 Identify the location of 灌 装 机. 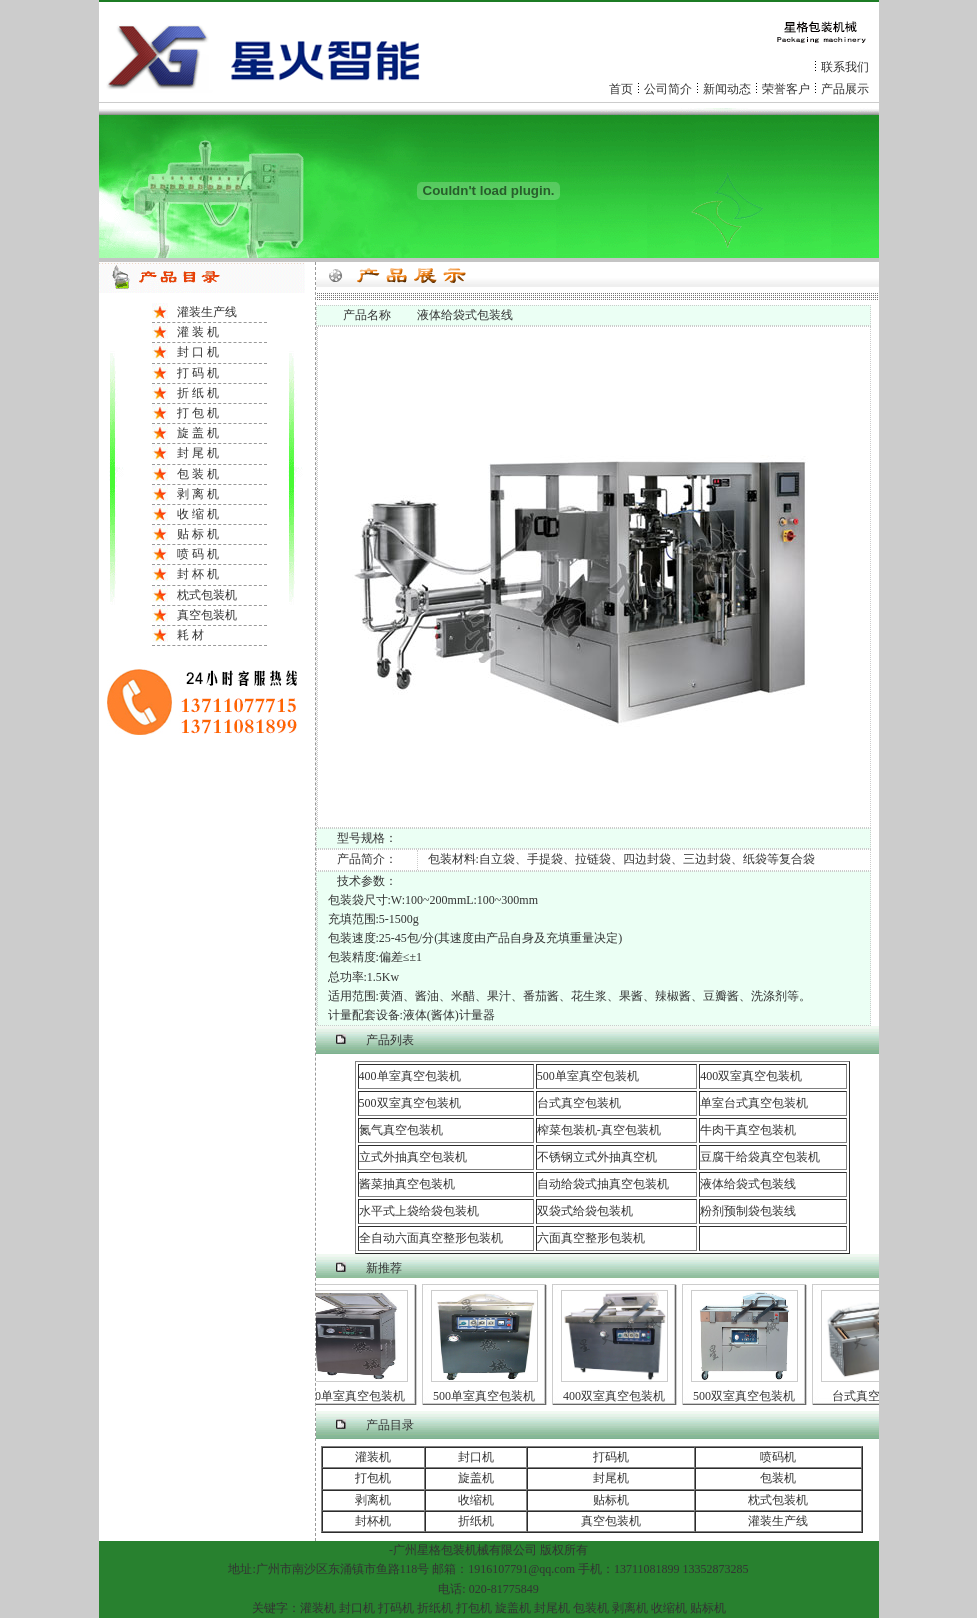
(198, 332).